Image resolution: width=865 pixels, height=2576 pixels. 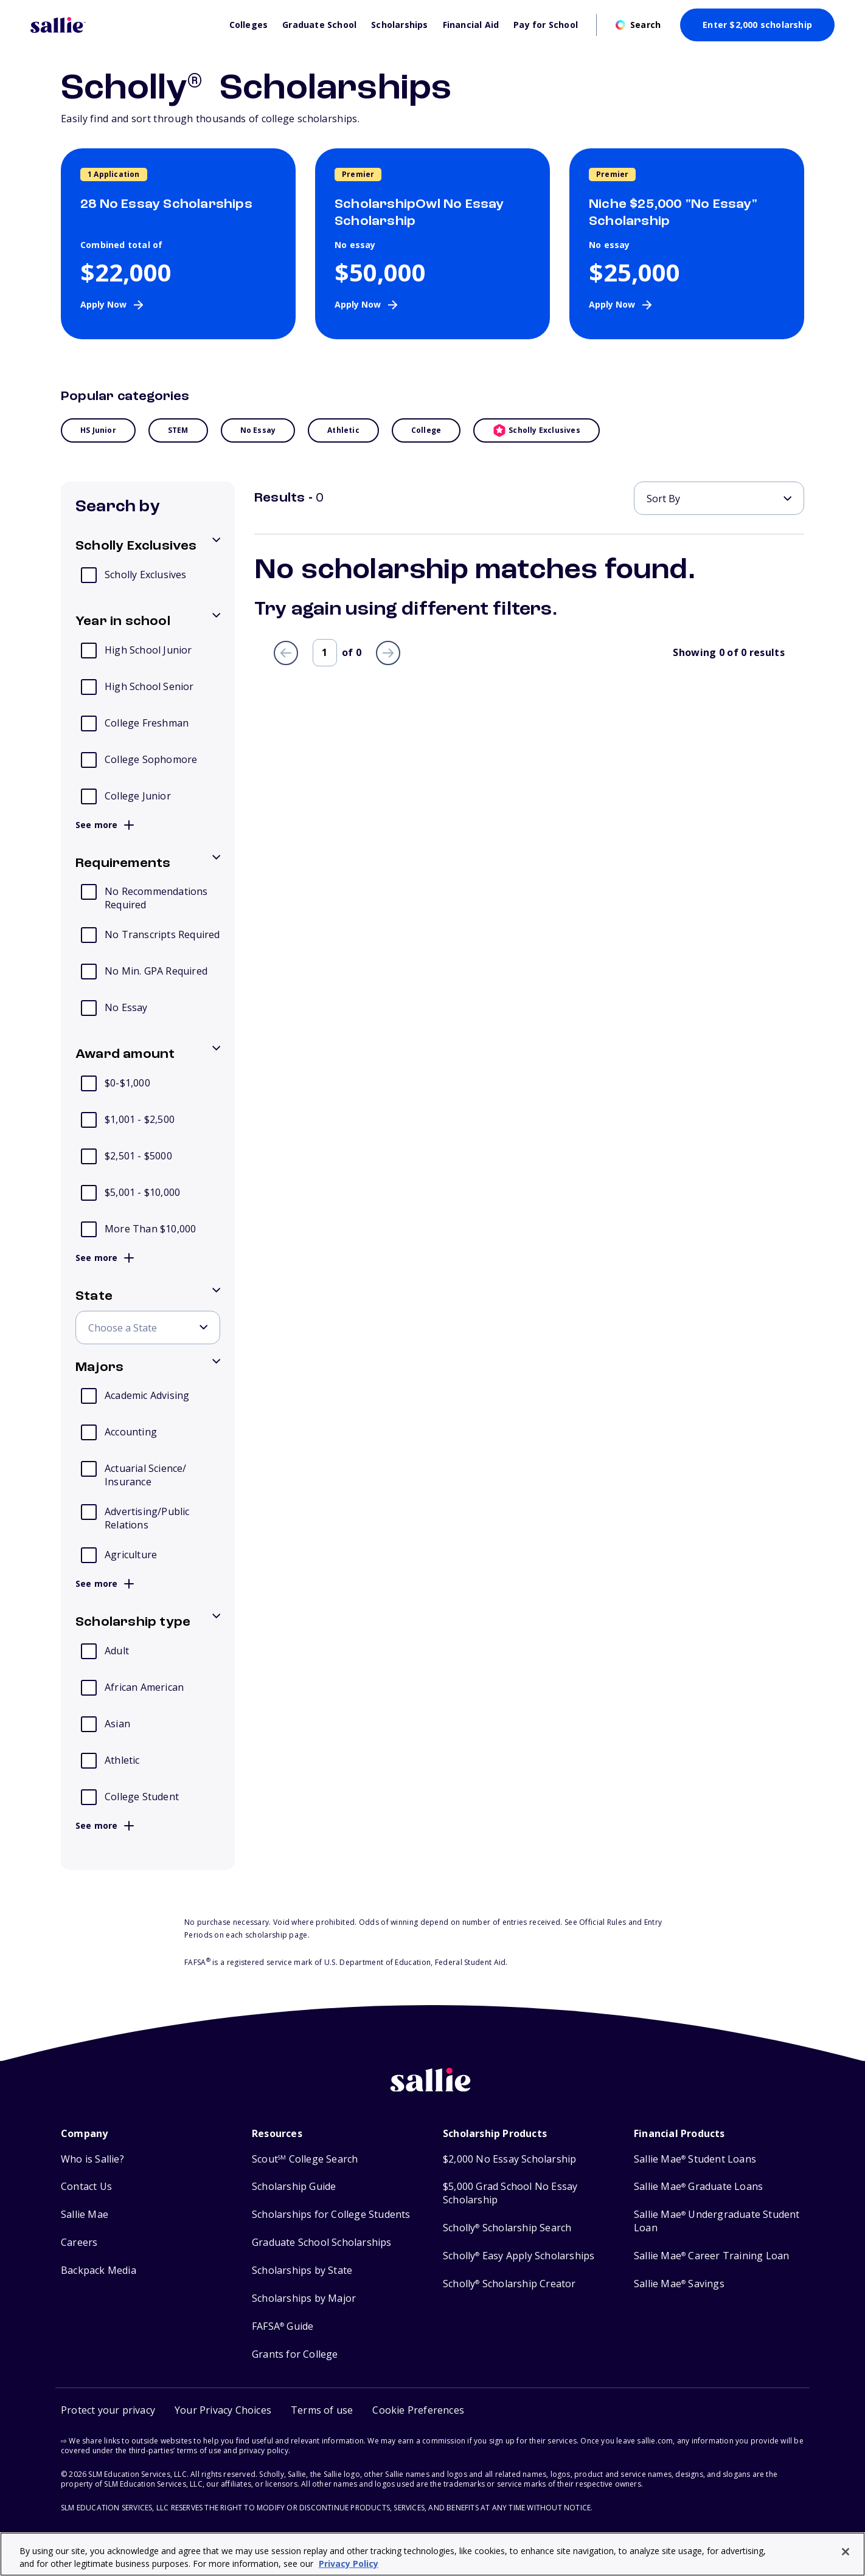 What do you see at coordinates (258, 430) in the screenshot?
I see `No essay` at bounding box center [258, 430].